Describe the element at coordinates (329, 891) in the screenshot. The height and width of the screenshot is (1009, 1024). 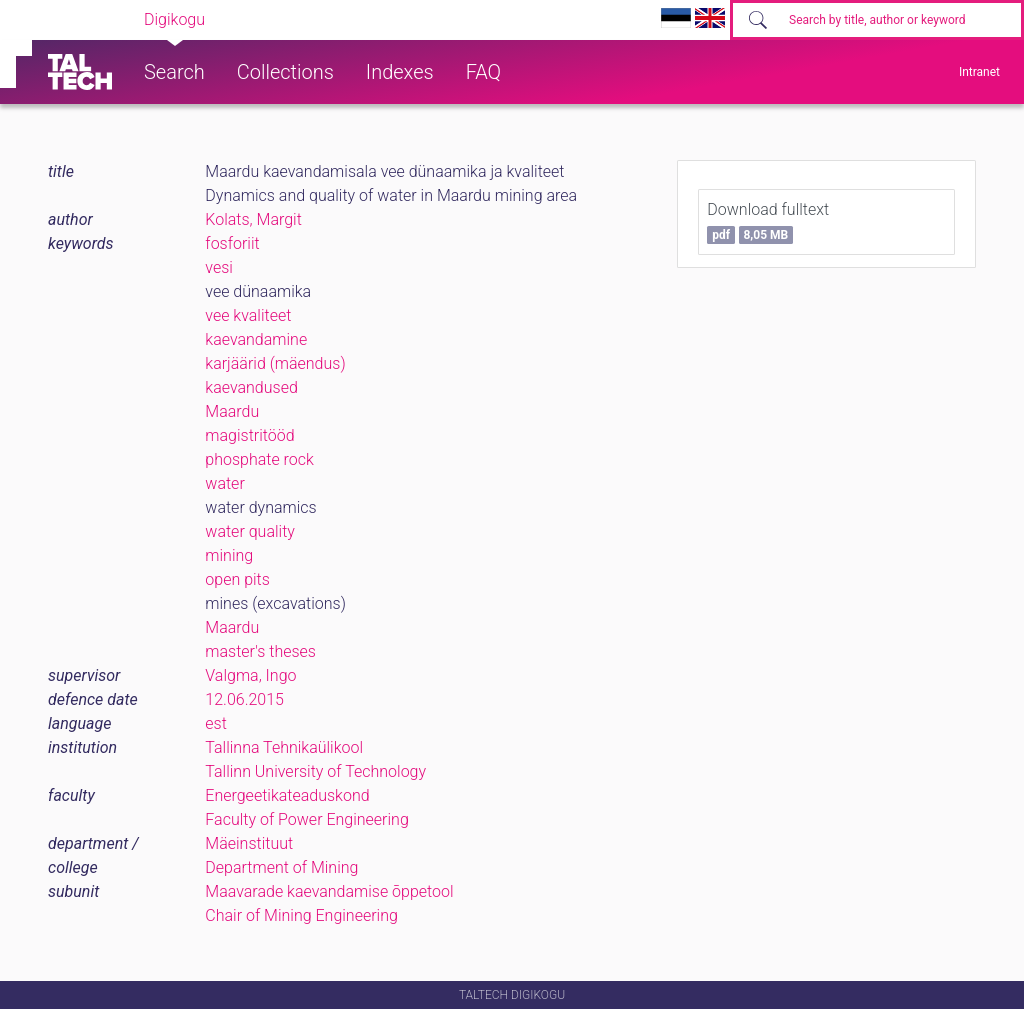
I see `Maavarade kaevandamise õppetool` at that location.